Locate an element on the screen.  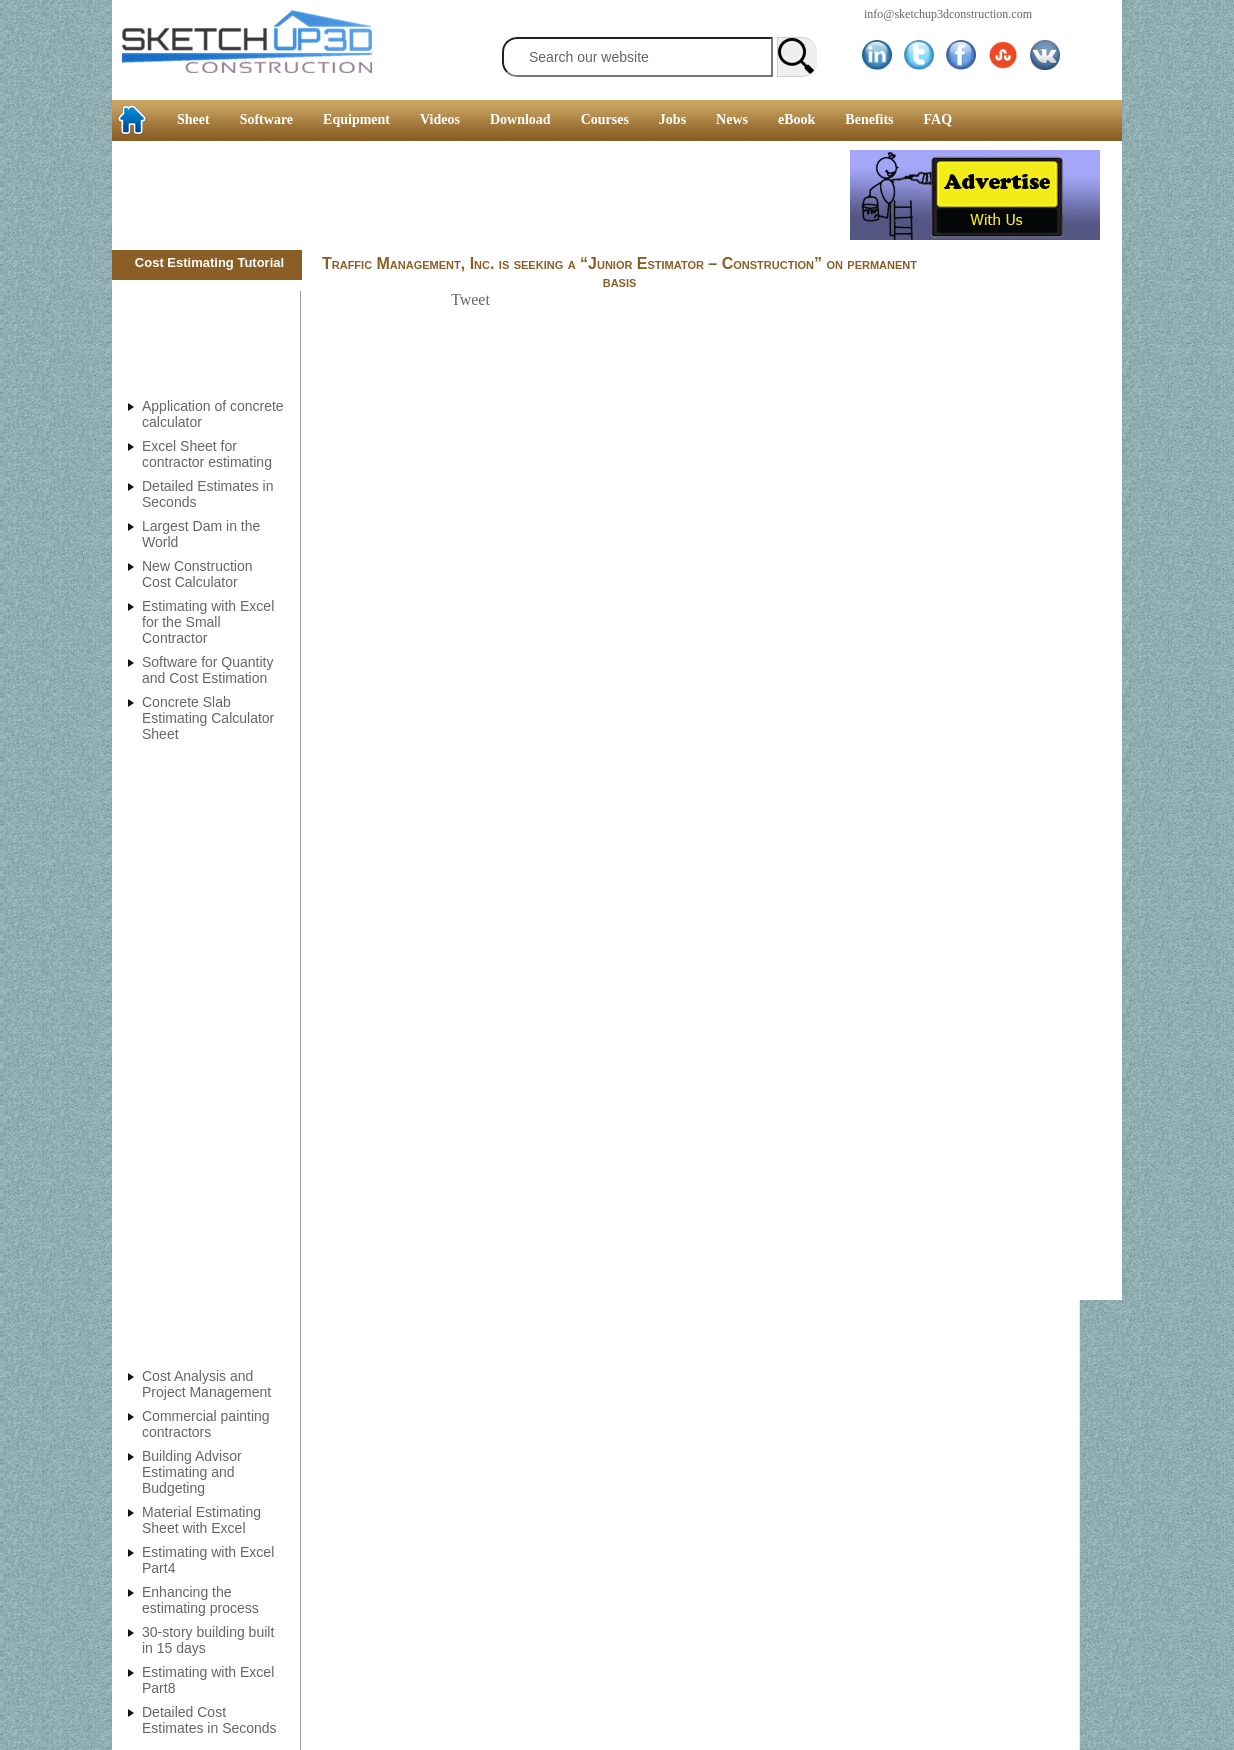
Videos is located at coordinates (440, 119).